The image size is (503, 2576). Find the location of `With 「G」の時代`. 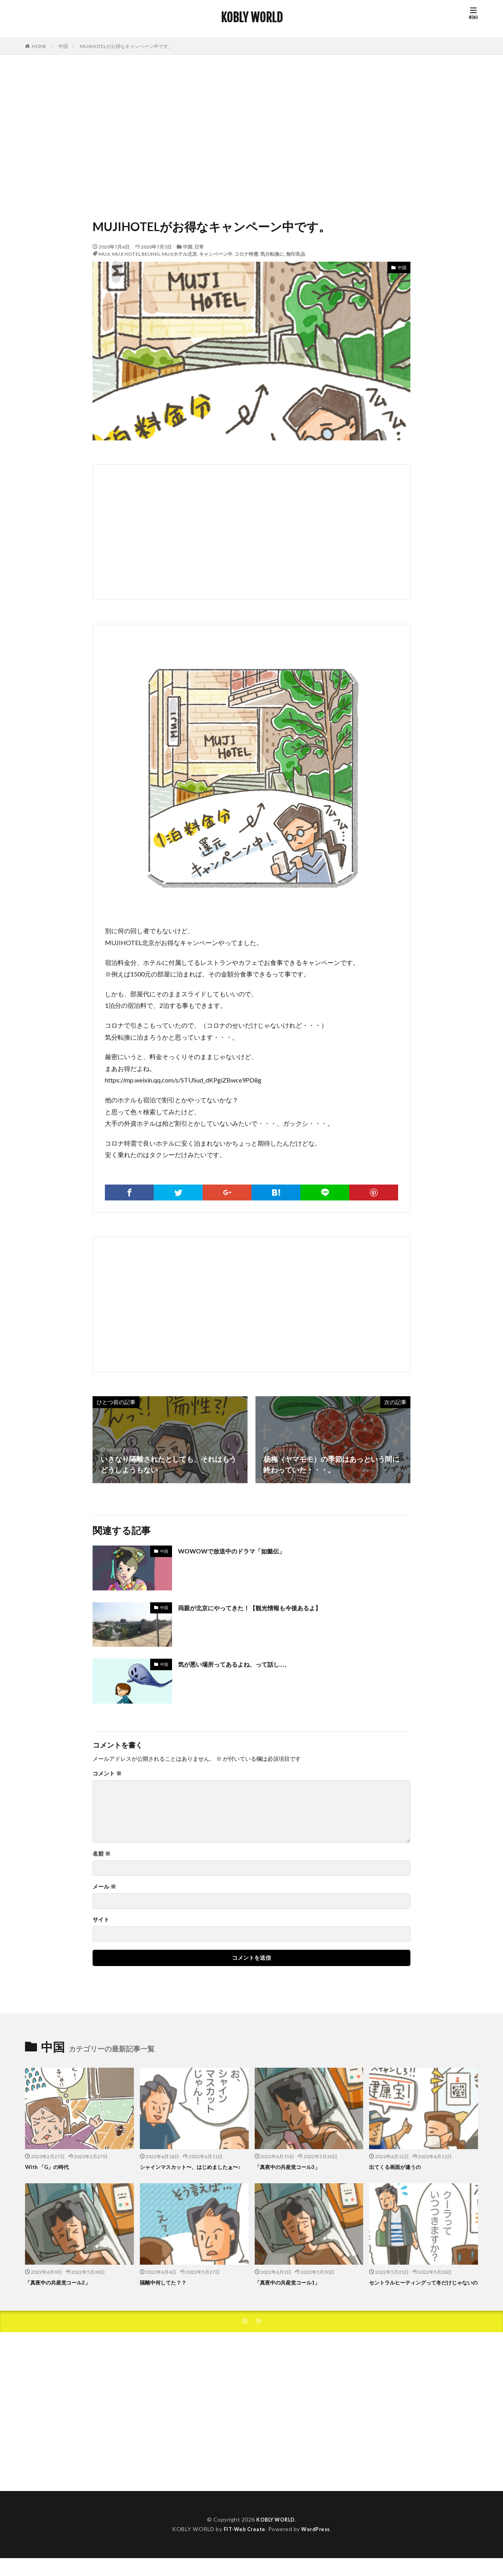

With 「G」の時代 is located at coordinates (50, 2166).